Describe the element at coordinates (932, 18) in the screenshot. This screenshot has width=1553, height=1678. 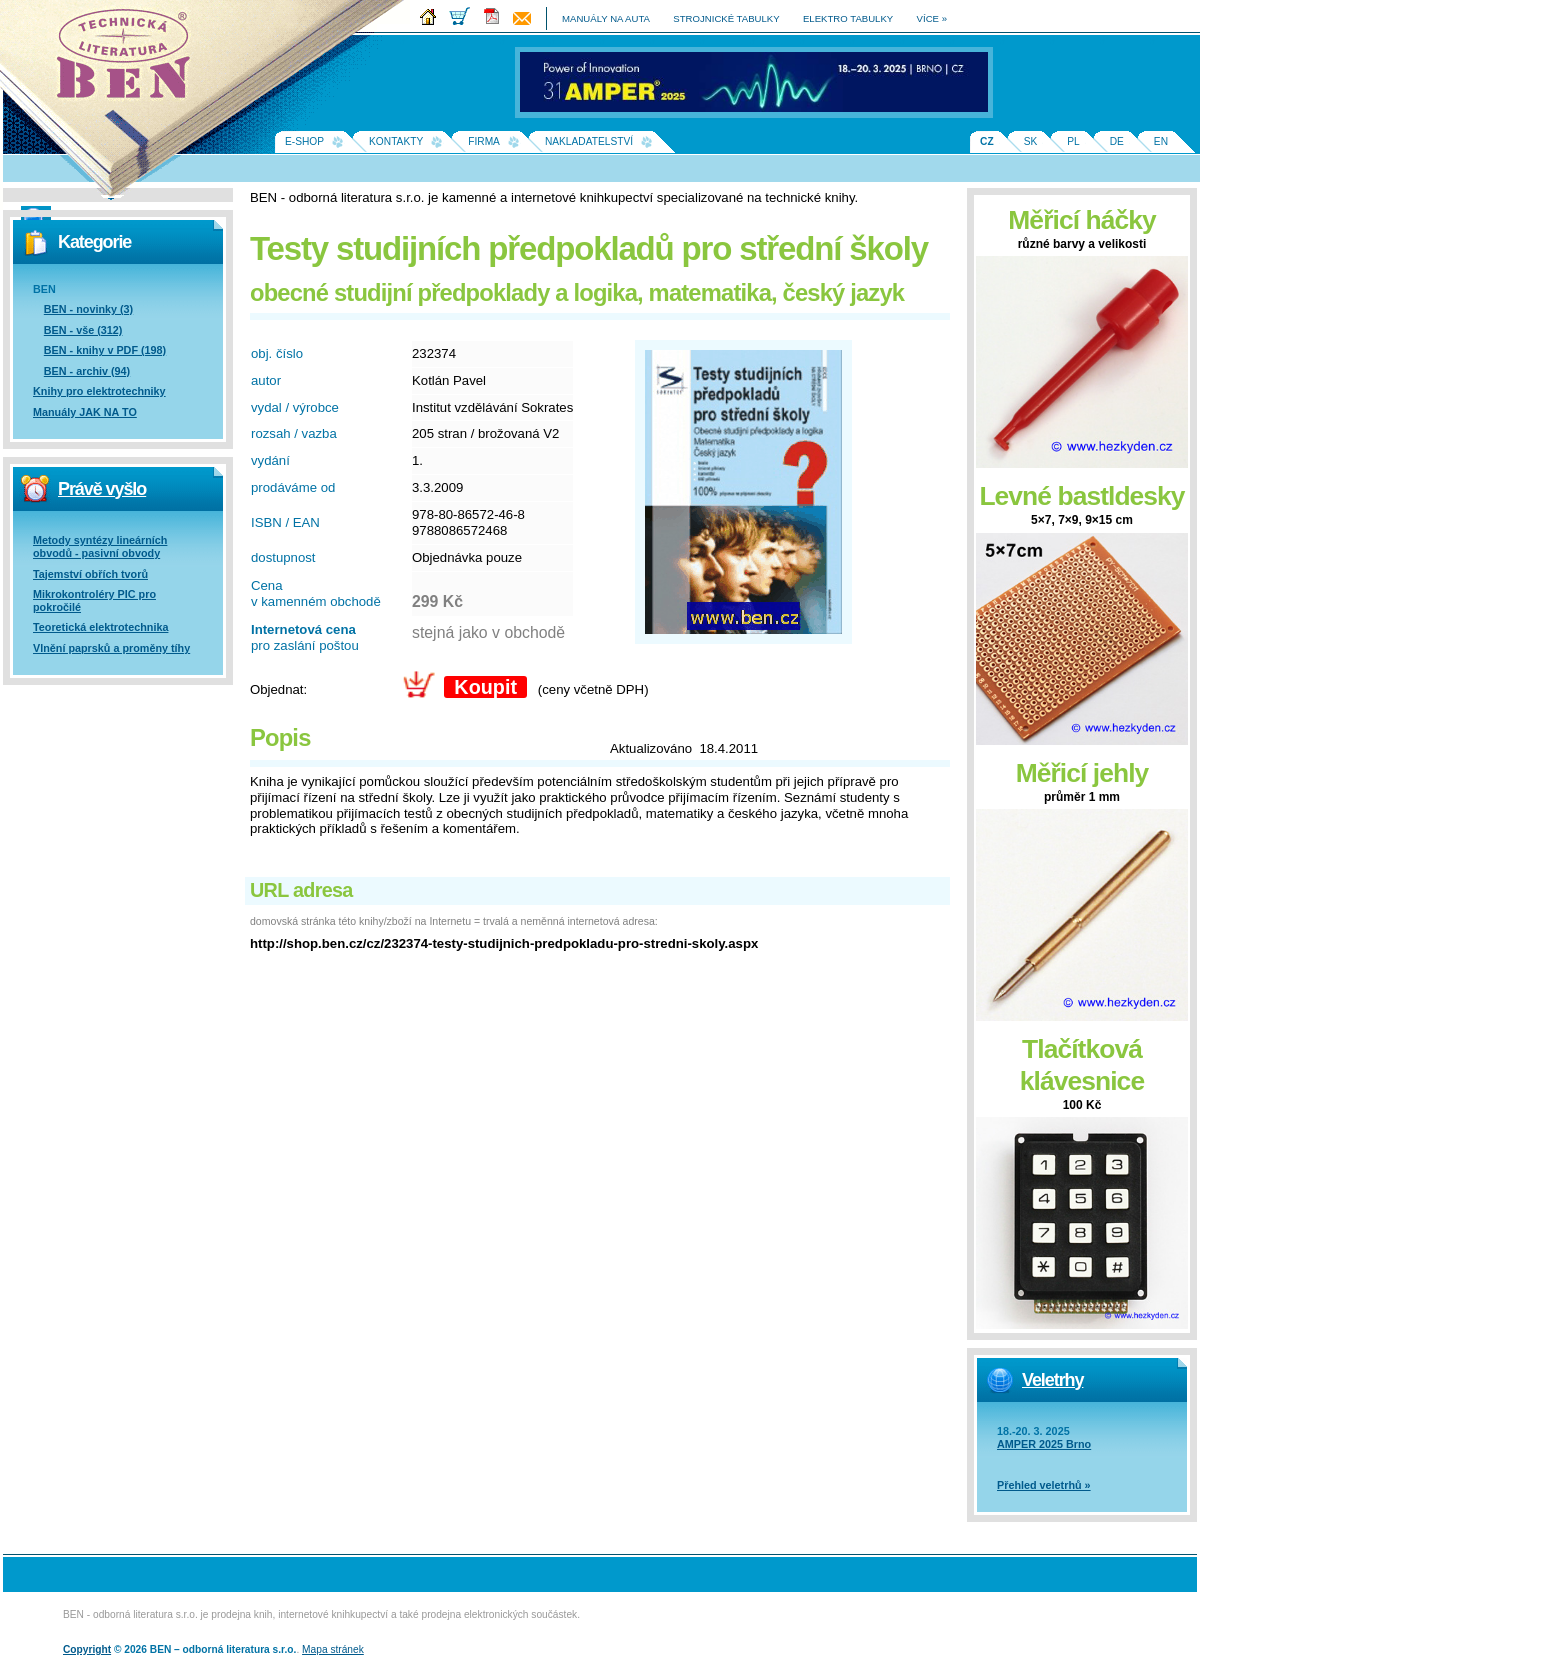
I see `více »` at that location.